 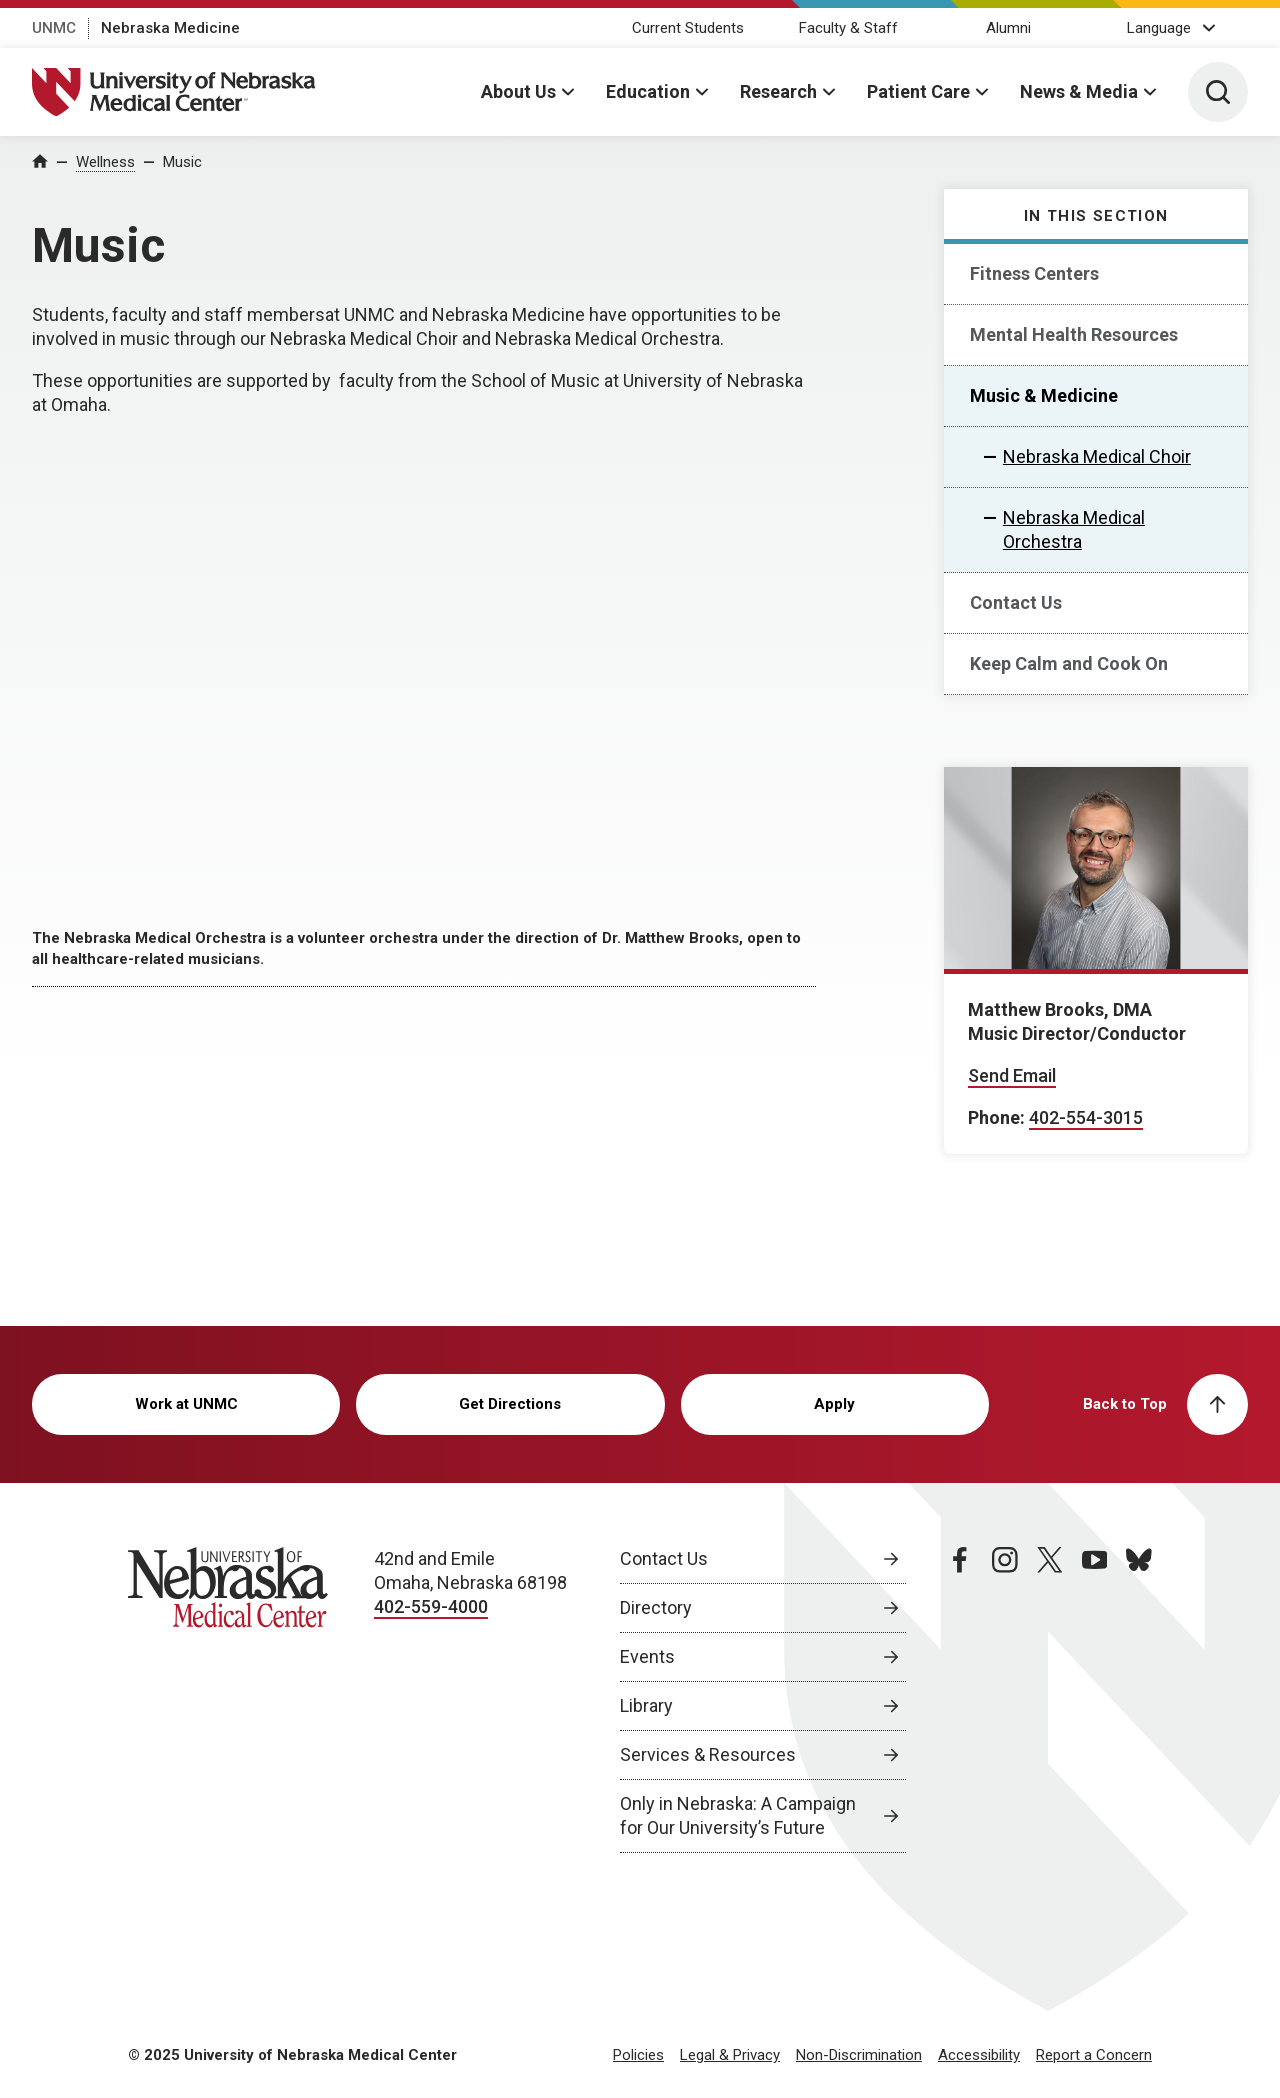 I want to click on Fitness Centers, so click(x=1034, y=273).